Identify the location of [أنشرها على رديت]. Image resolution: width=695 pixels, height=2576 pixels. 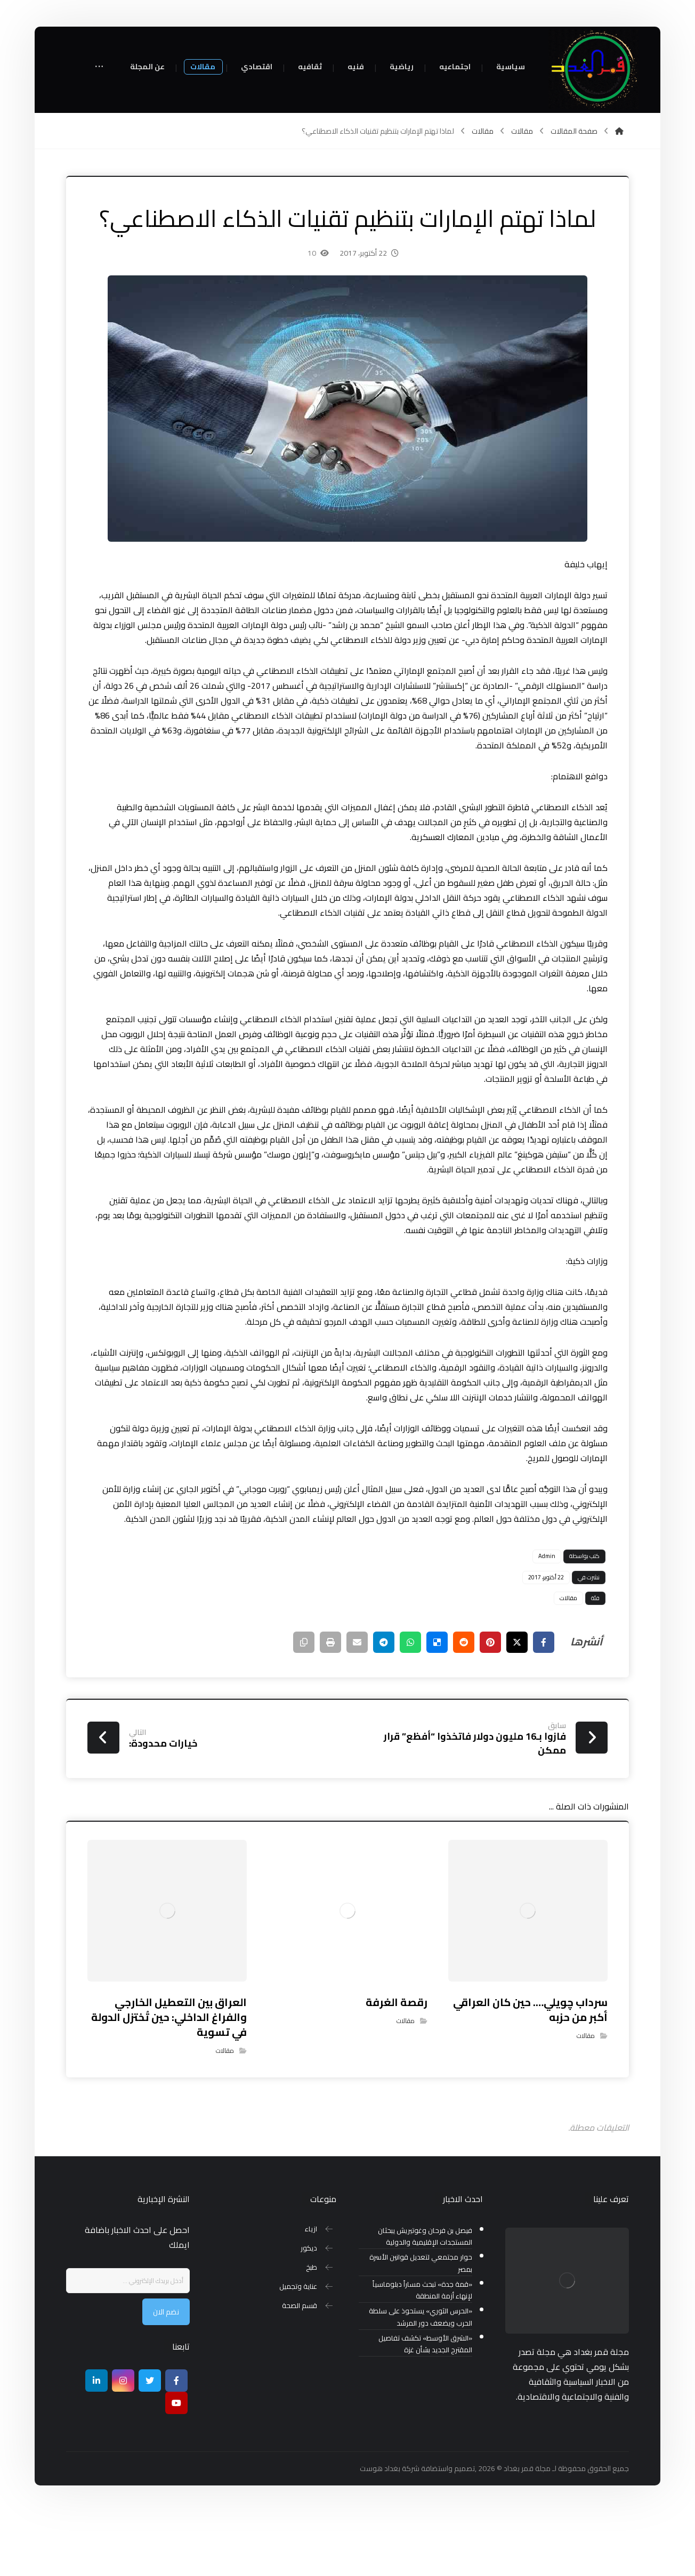
(463, 1706).